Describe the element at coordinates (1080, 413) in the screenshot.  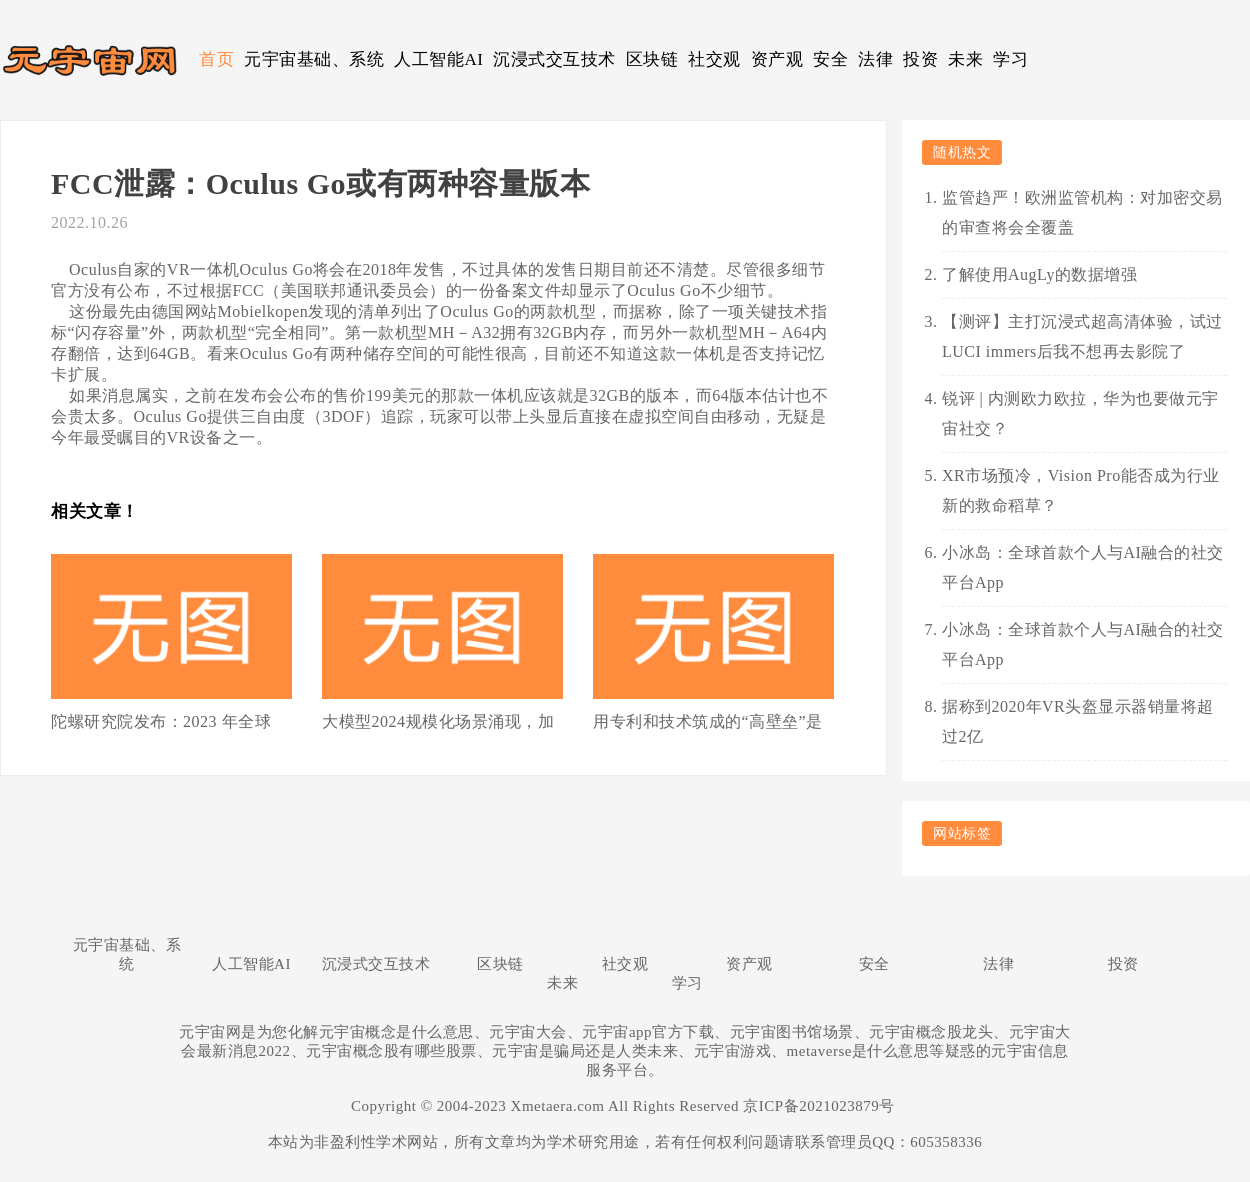
I see `锐评 | 内测欧力欧拉，华为也要做元宇宙社交？` at that location.